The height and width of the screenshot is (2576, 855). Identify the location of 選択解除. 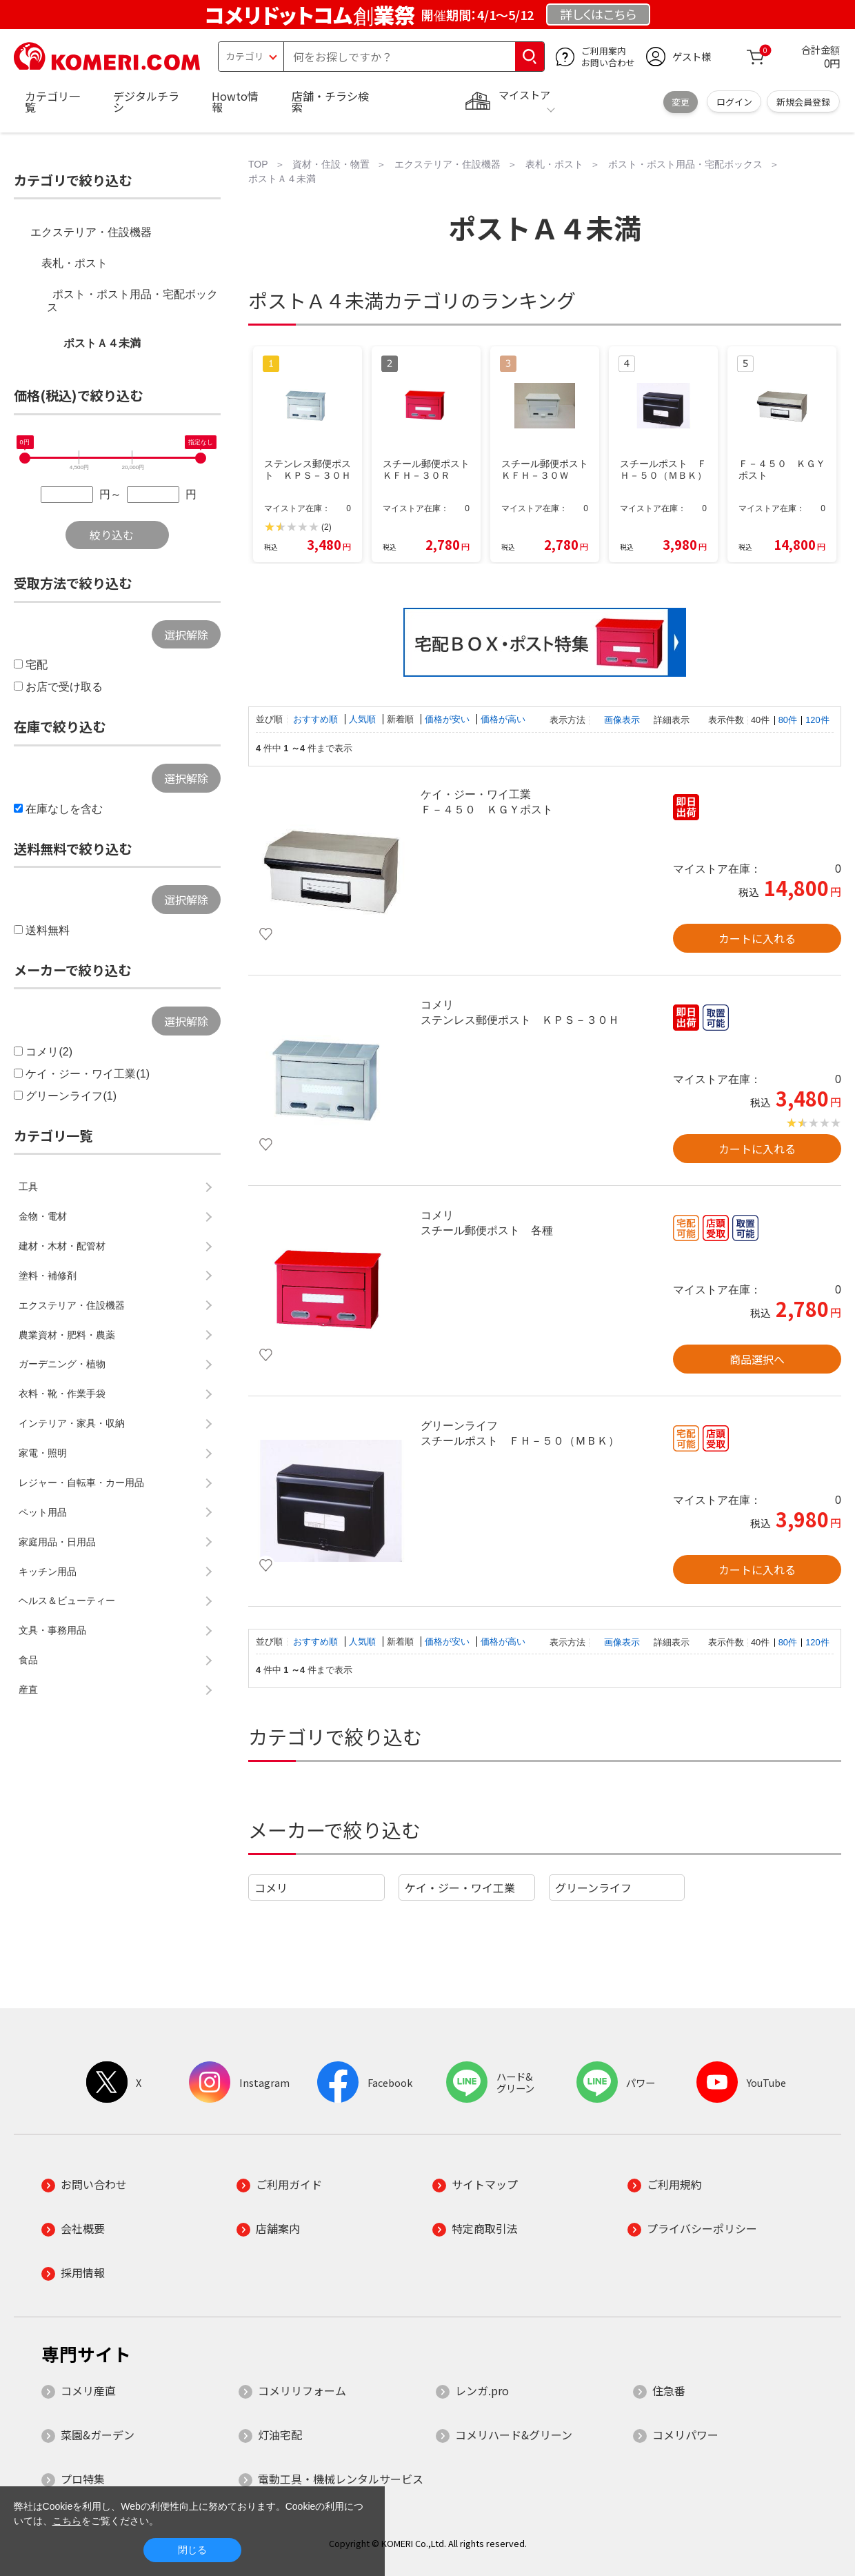
(186, 634).